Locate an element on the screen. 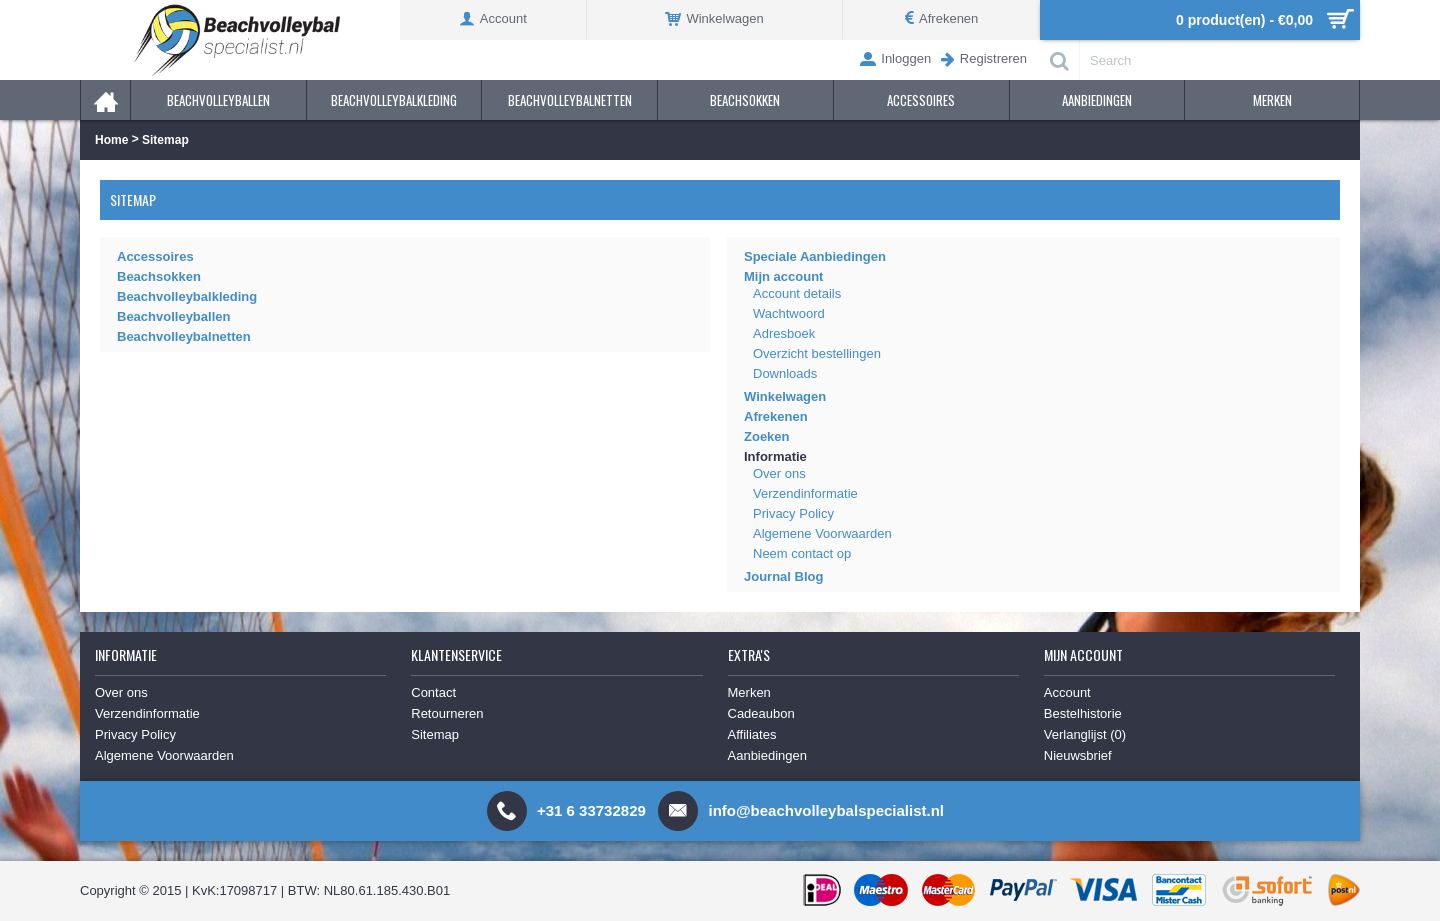 The image size is (1440, 921). Verlanglijst () is located at coordinates (1085, 734).